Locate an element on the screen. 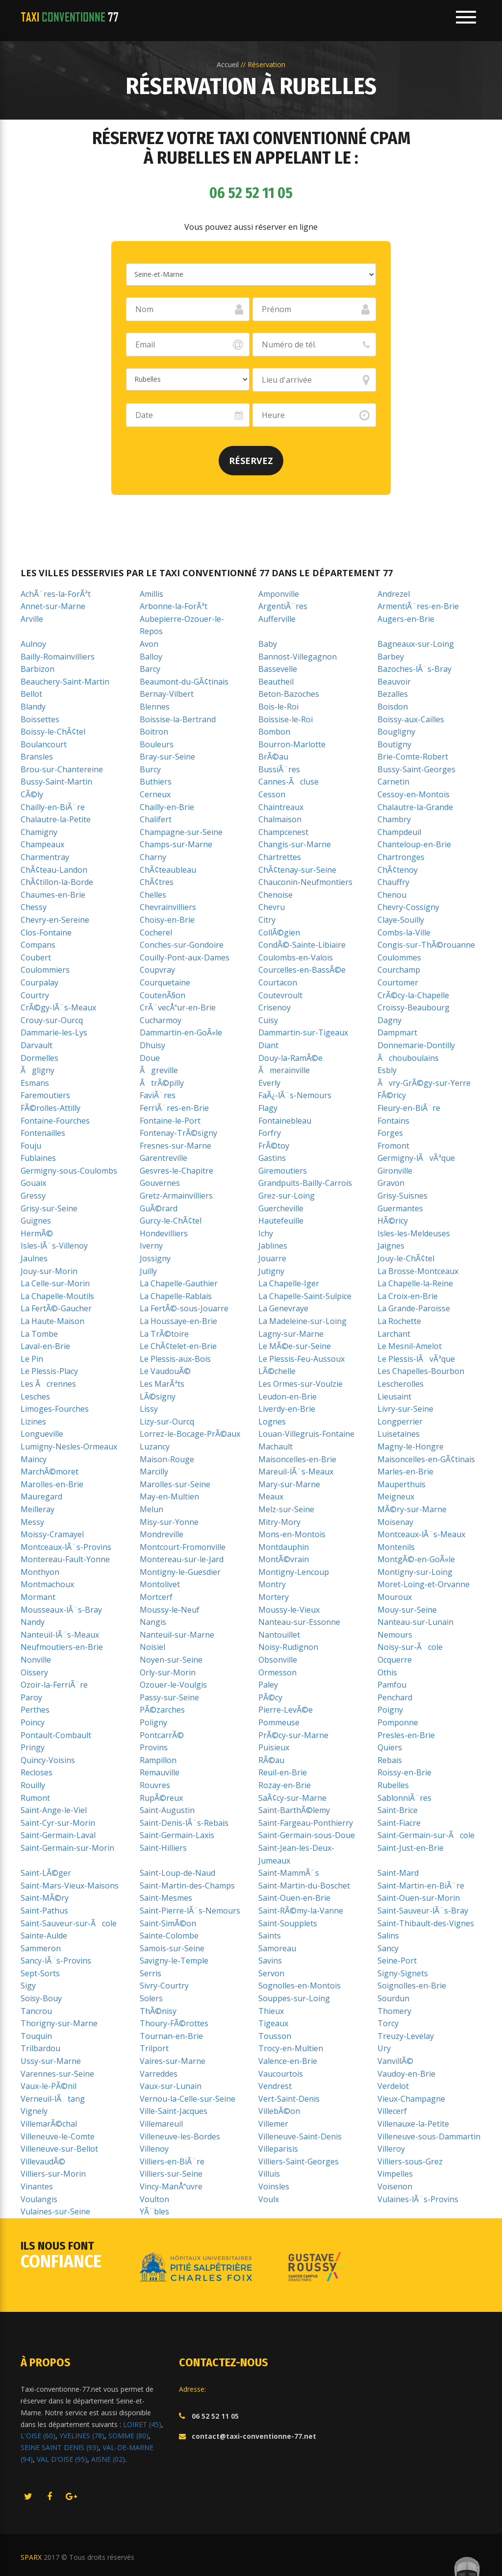 Image resolution: width=502 pixels, height=2576 pixels. Marolles-sur-Seine is located at coordinates (175, 1484).